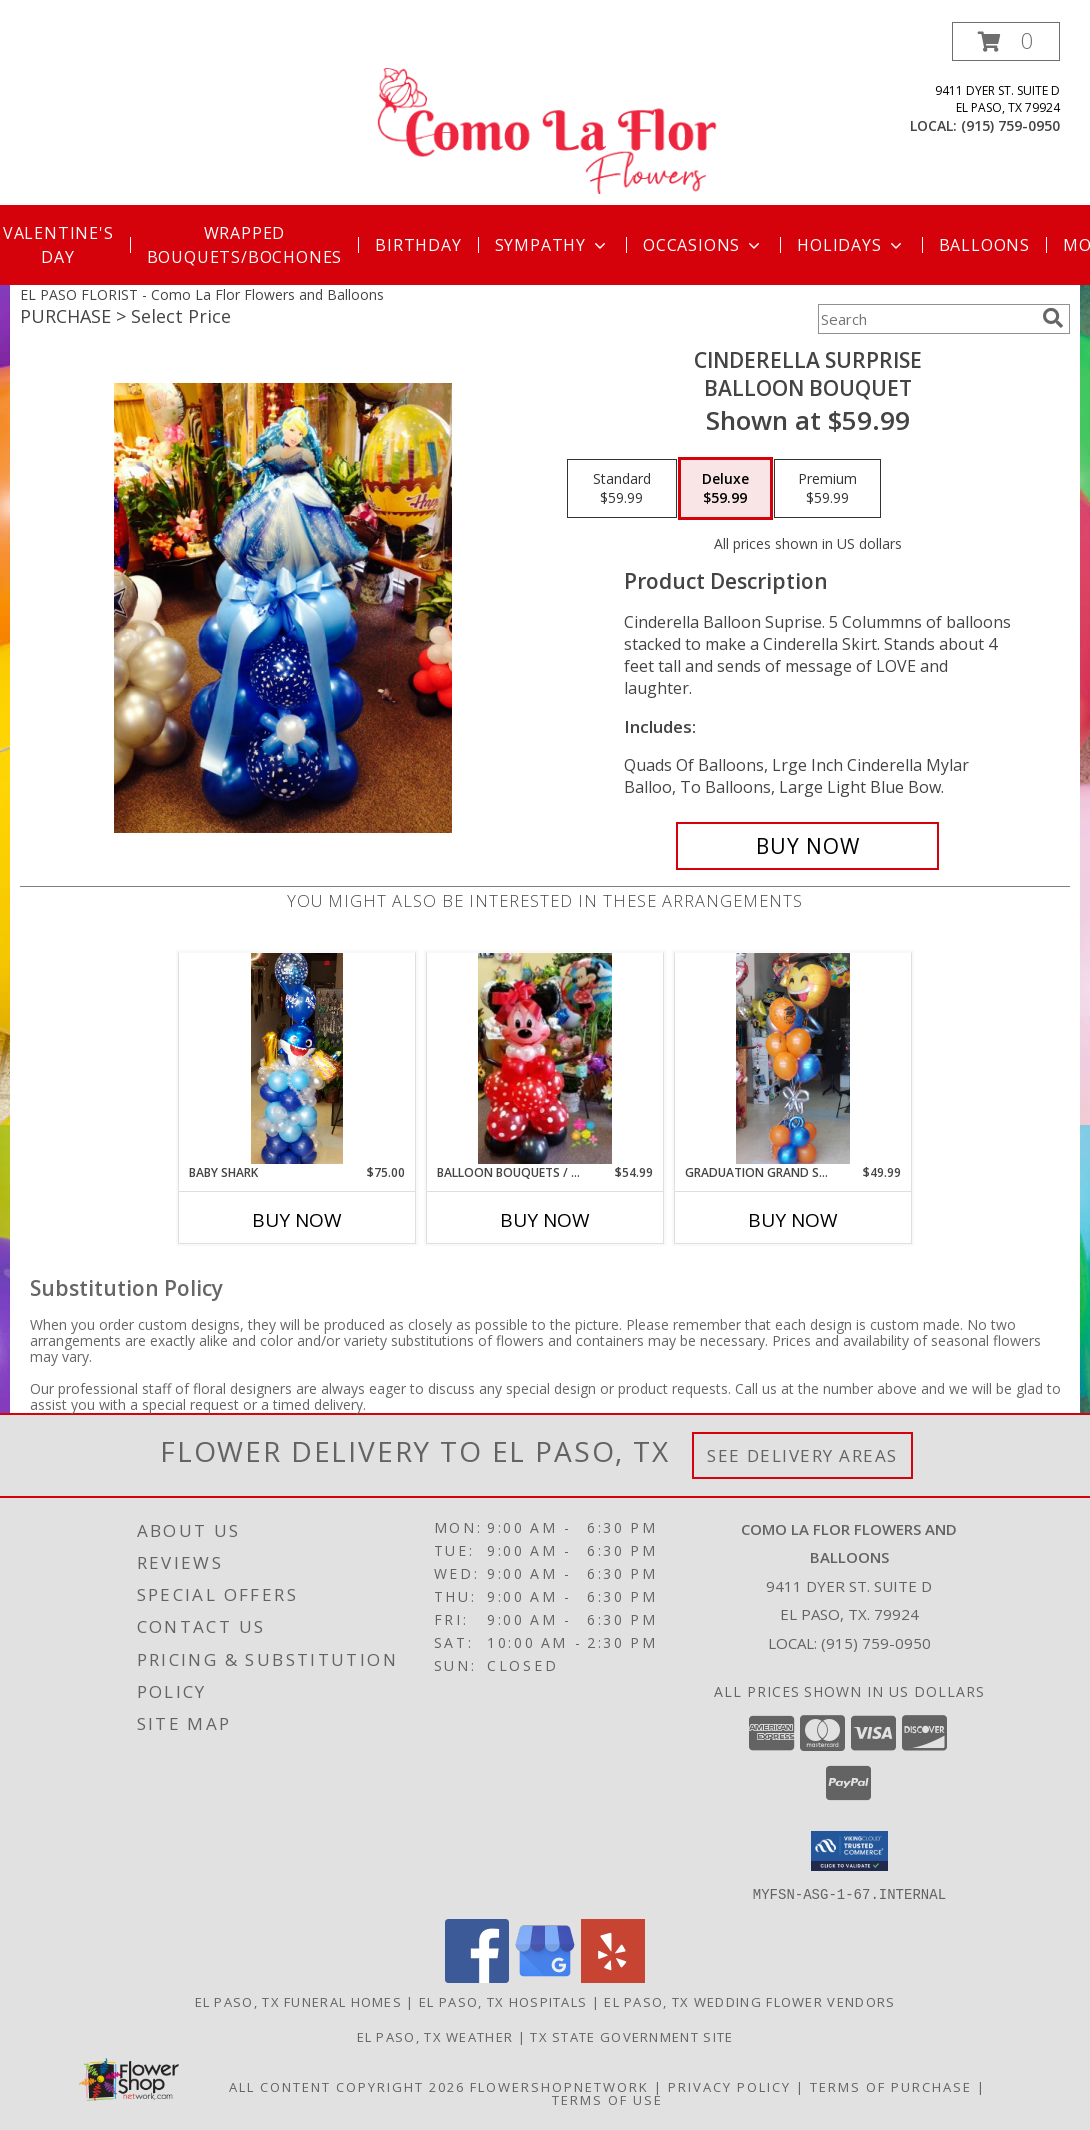 The image size is (1090, 2130). Describe the element at coordinates (1053, 318) in the screenshot. I see `[search]` at that location.